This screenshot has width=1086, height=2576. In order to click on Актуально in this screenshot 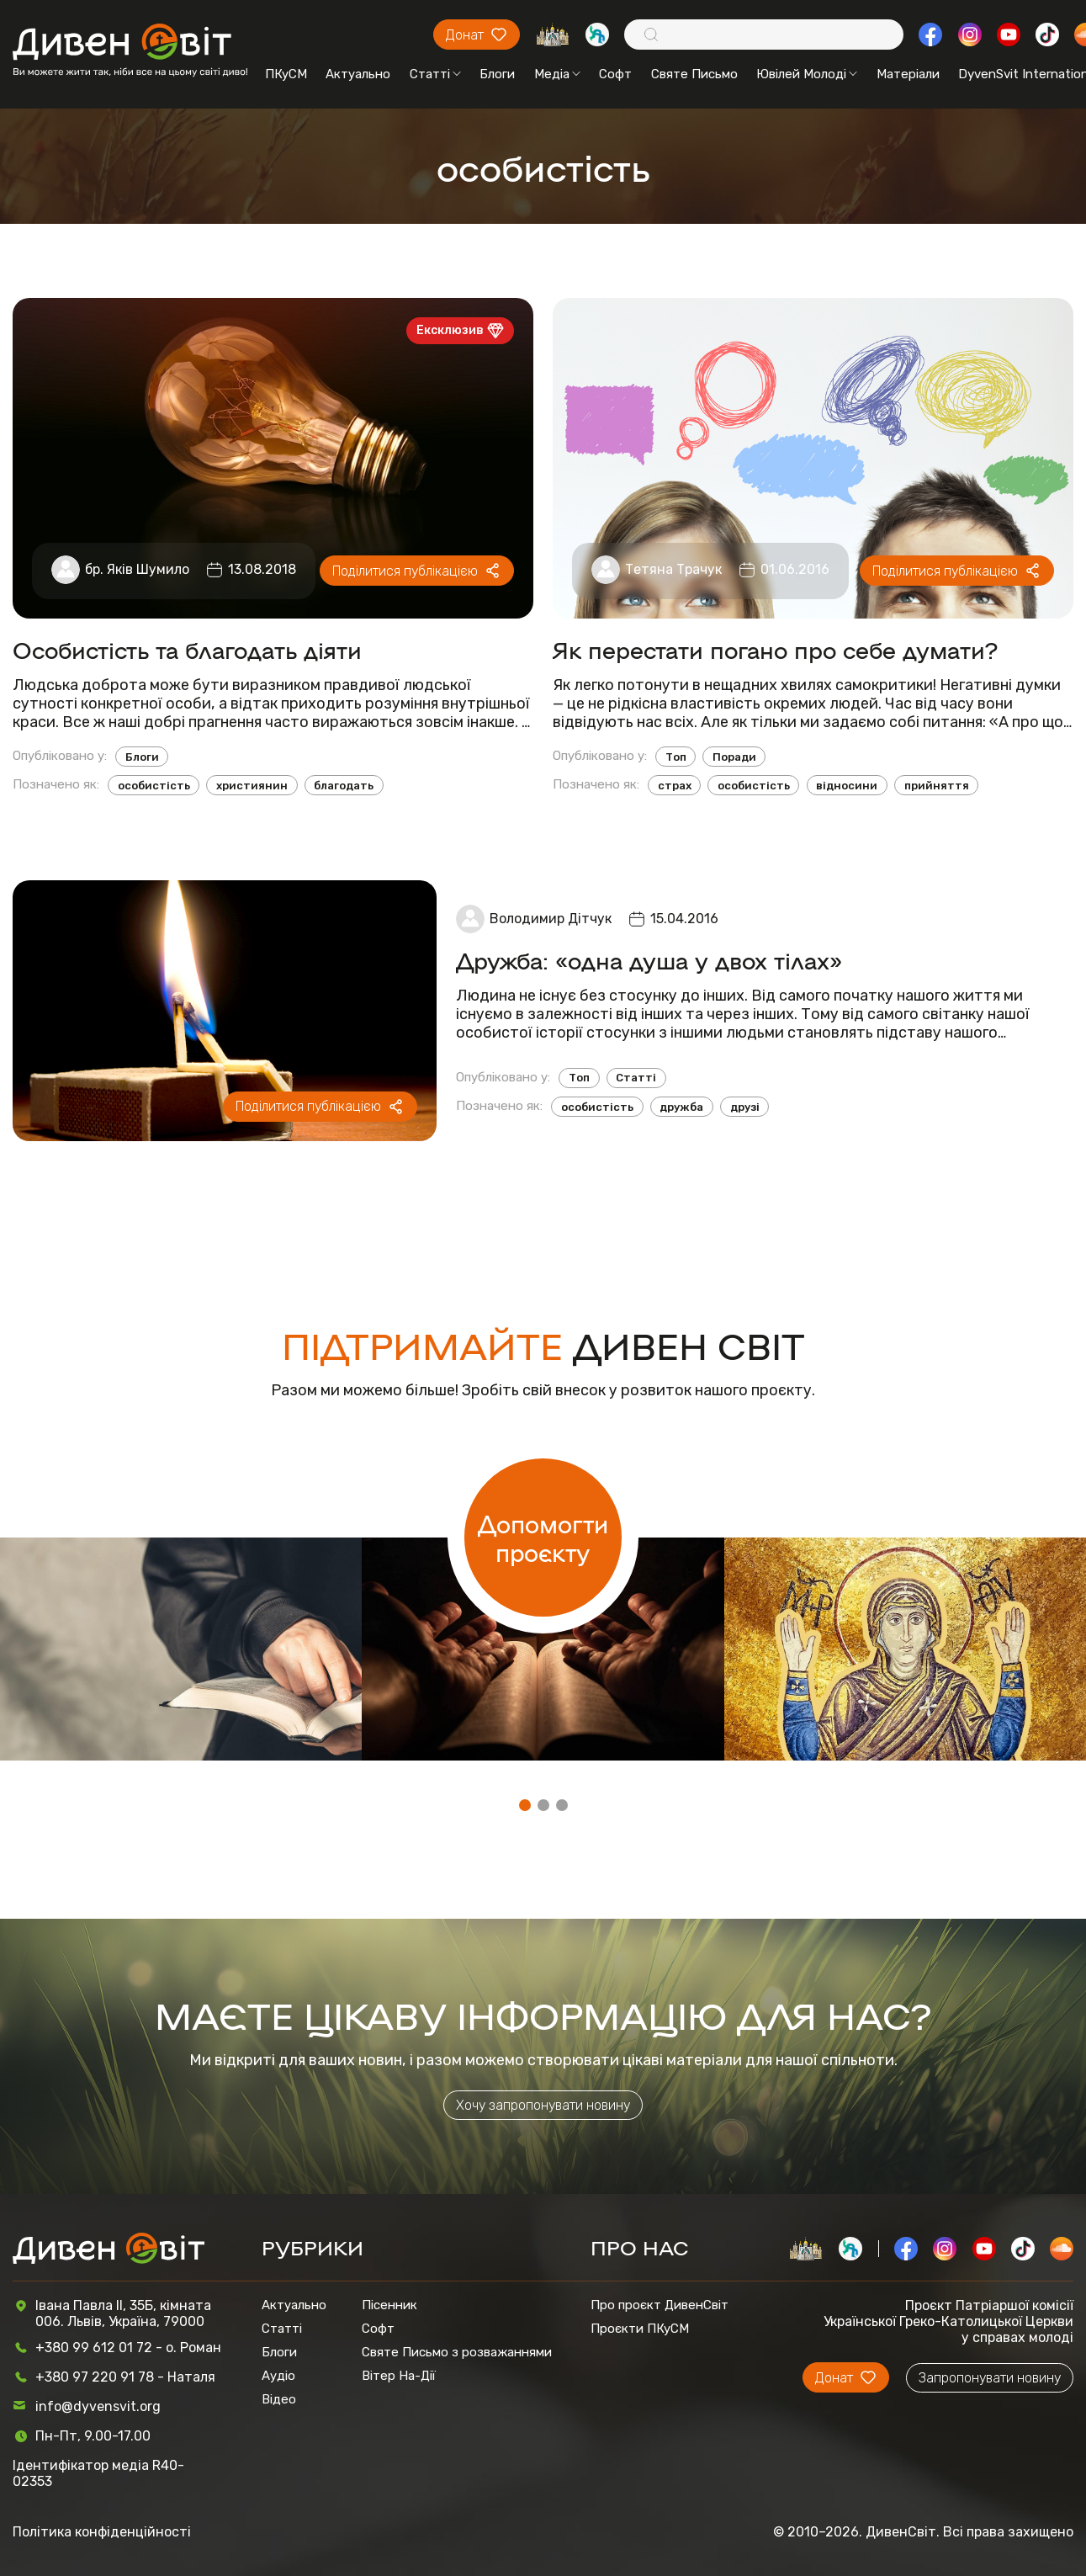, I will do `click(358, 74)`.